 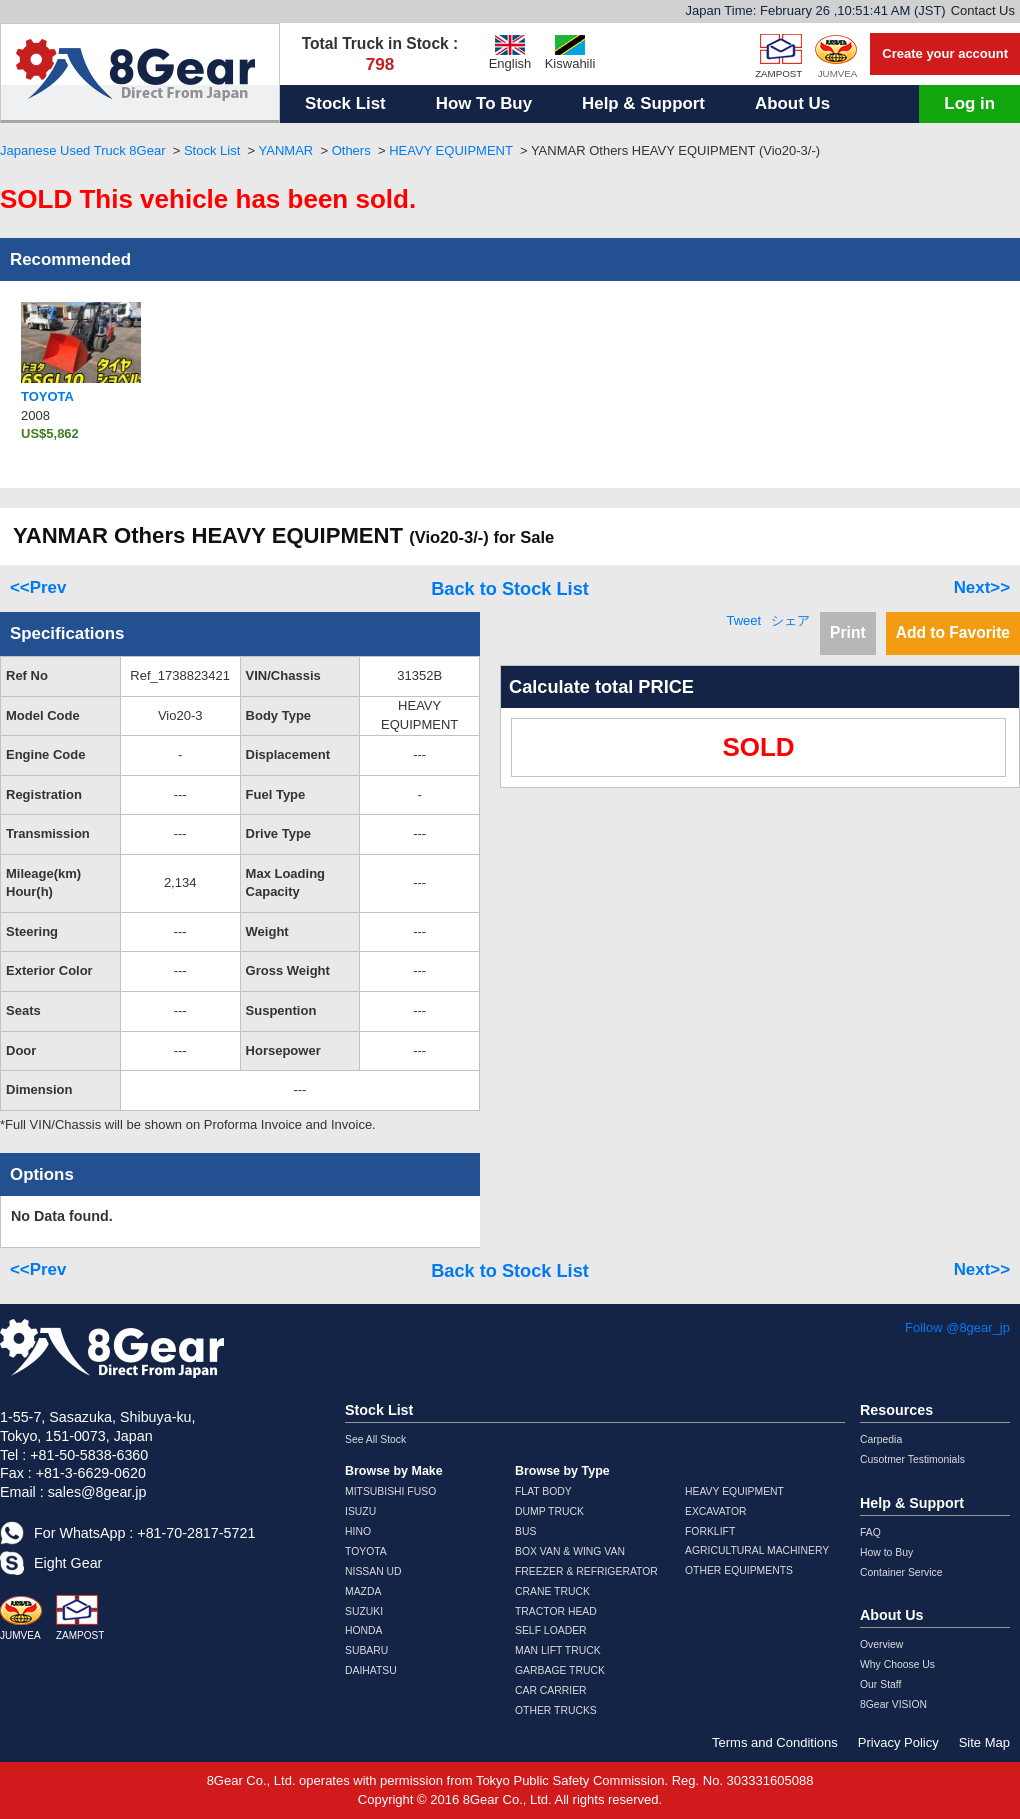 What do you see at coordinates (643, 103) in the screenshot?
I see `Help & Support` at bounding box center [643, 103].